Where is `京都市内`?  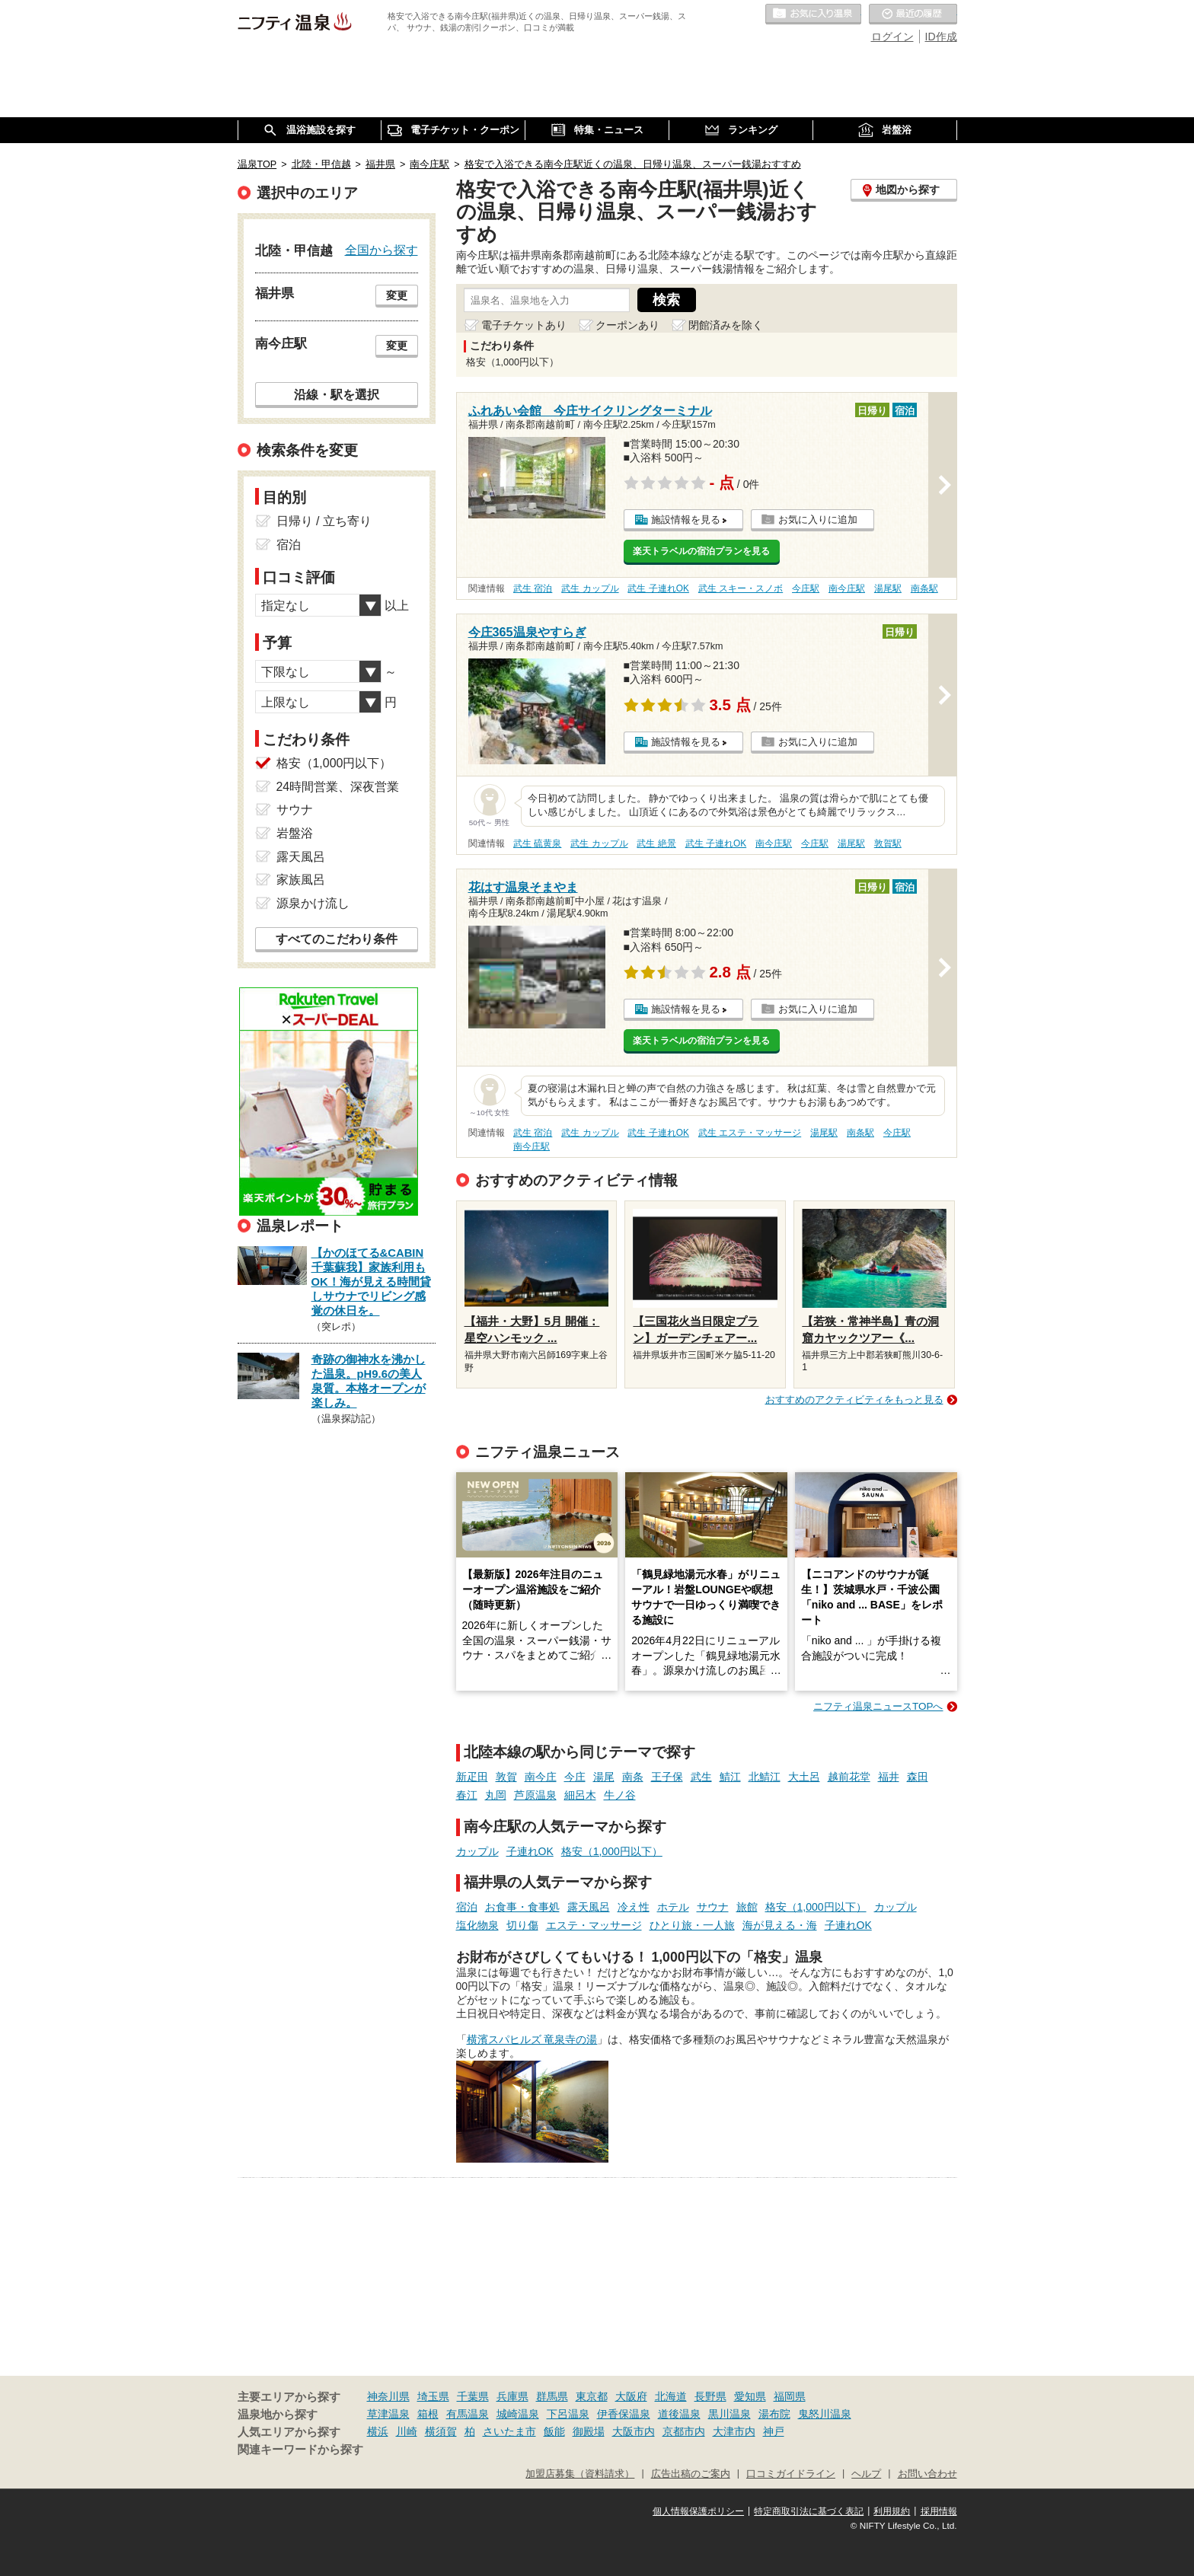
京都市内 is located at coordinates (683, 2431).